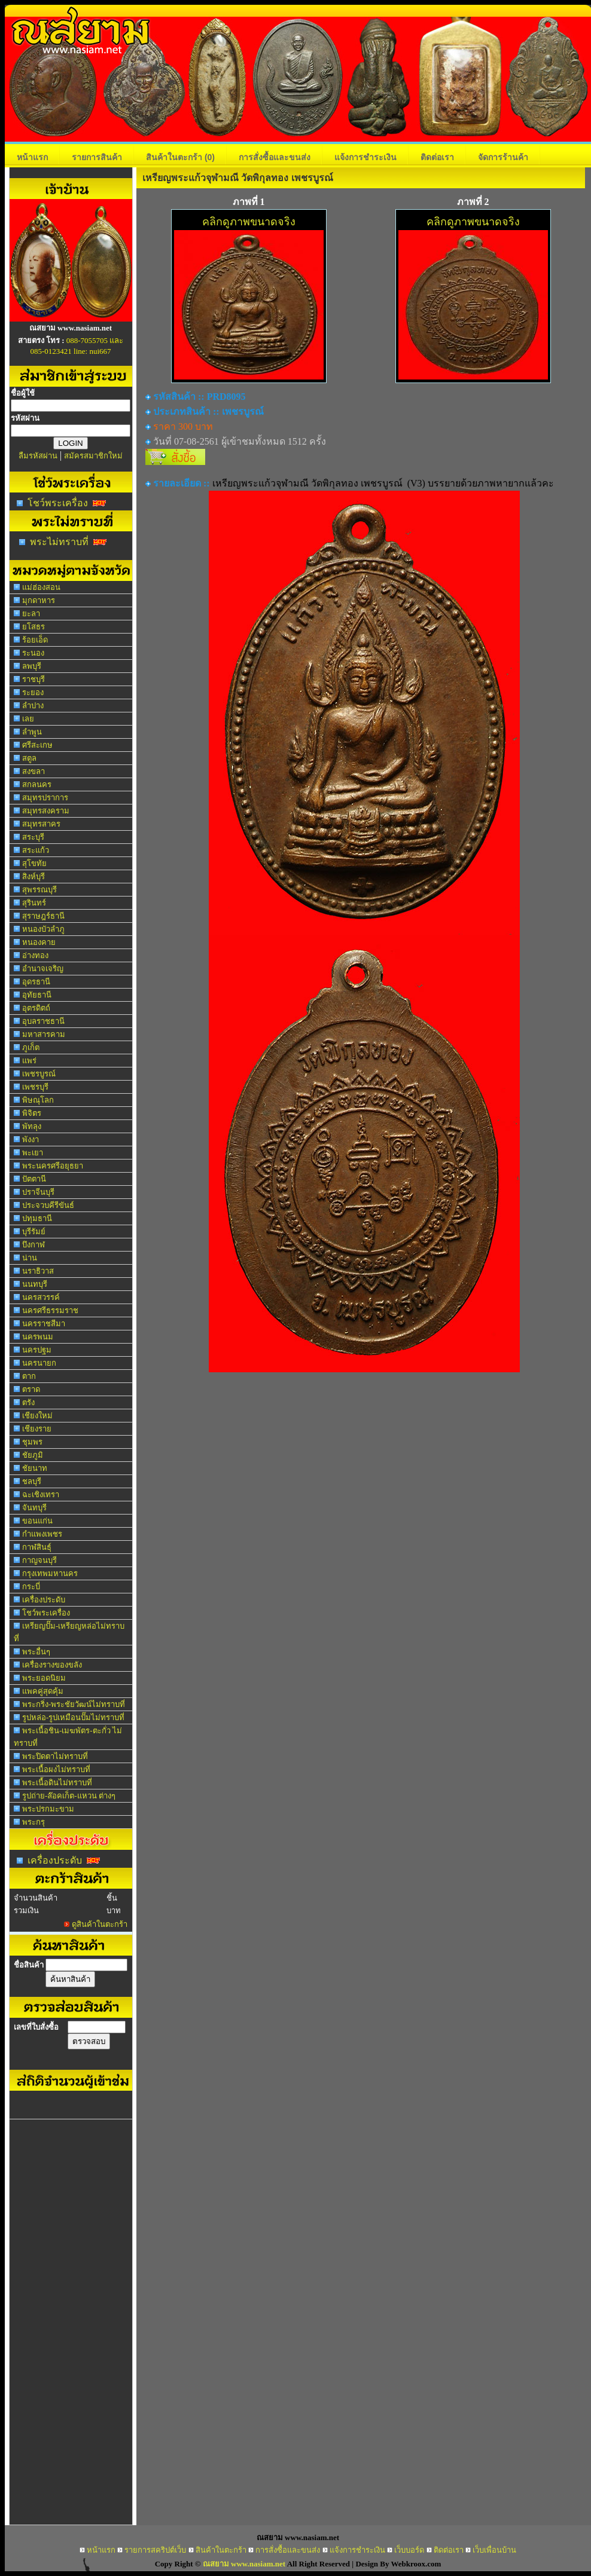 The width and height of the screenshot is (591, 2576). What do you see at coordinates (33, 626) in the screenshot?
I see `ยโสธร` at bounding box center [33, 626].